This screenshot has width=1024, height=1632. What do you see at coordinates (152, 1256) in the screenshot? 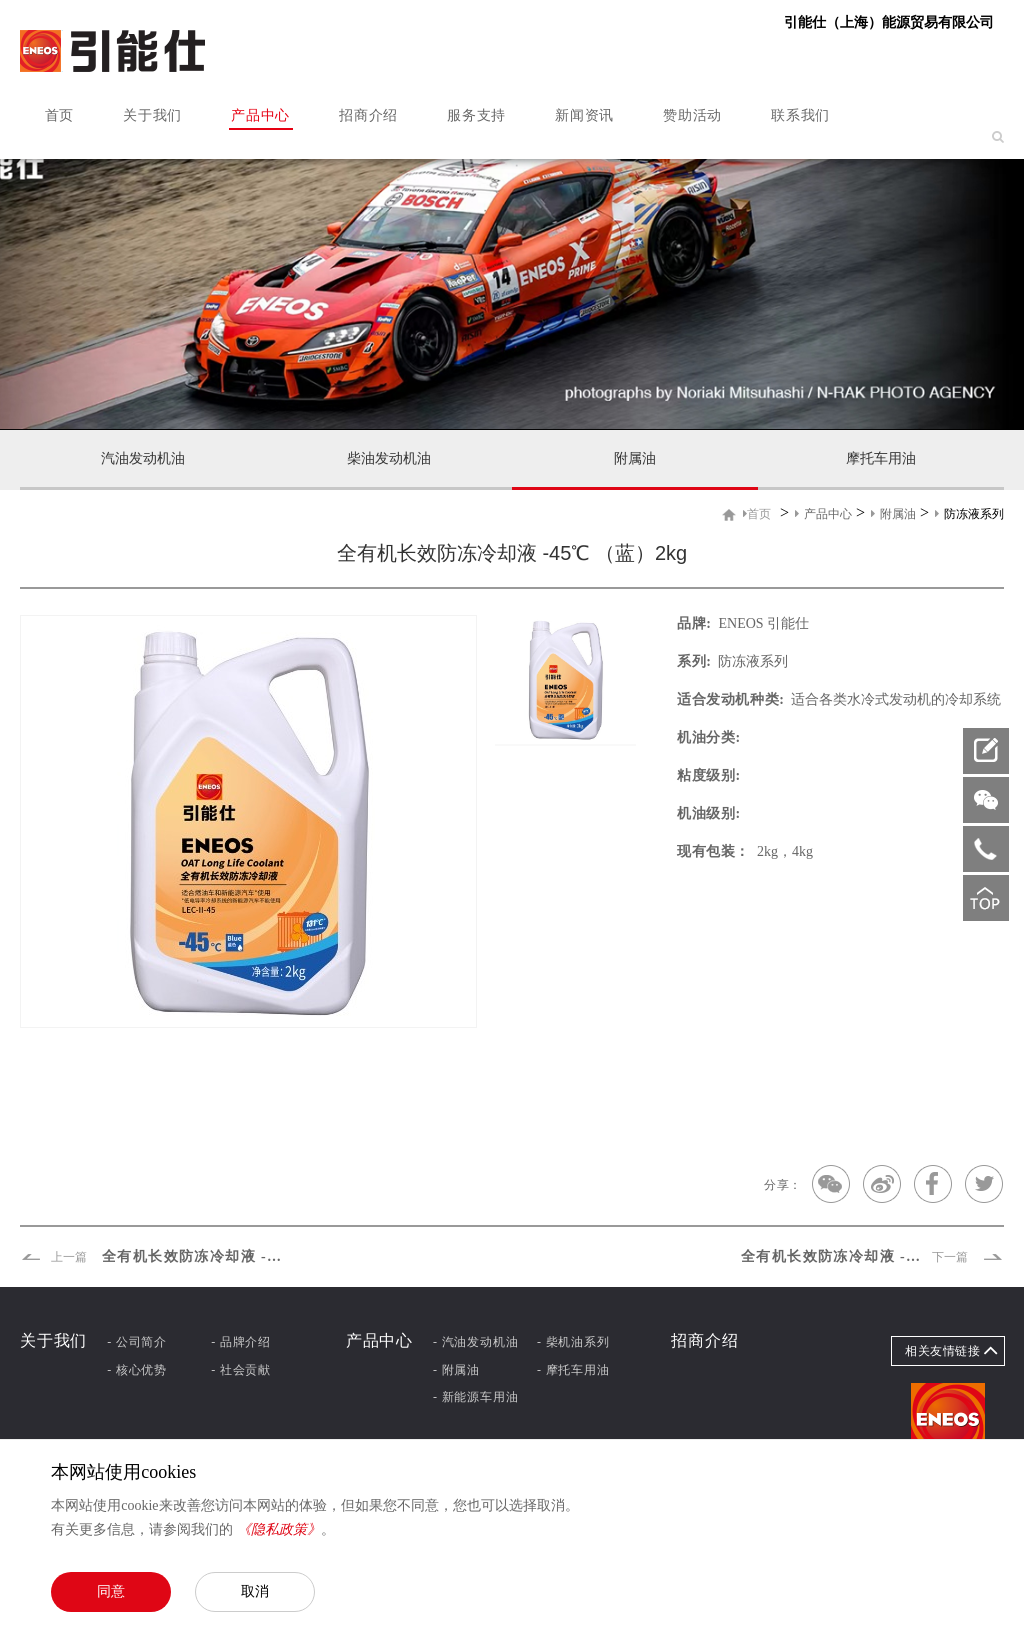
I see `全有机长效防冻冷却液 -45℃ （绿）2kg` at bounding box center [152, 1256].